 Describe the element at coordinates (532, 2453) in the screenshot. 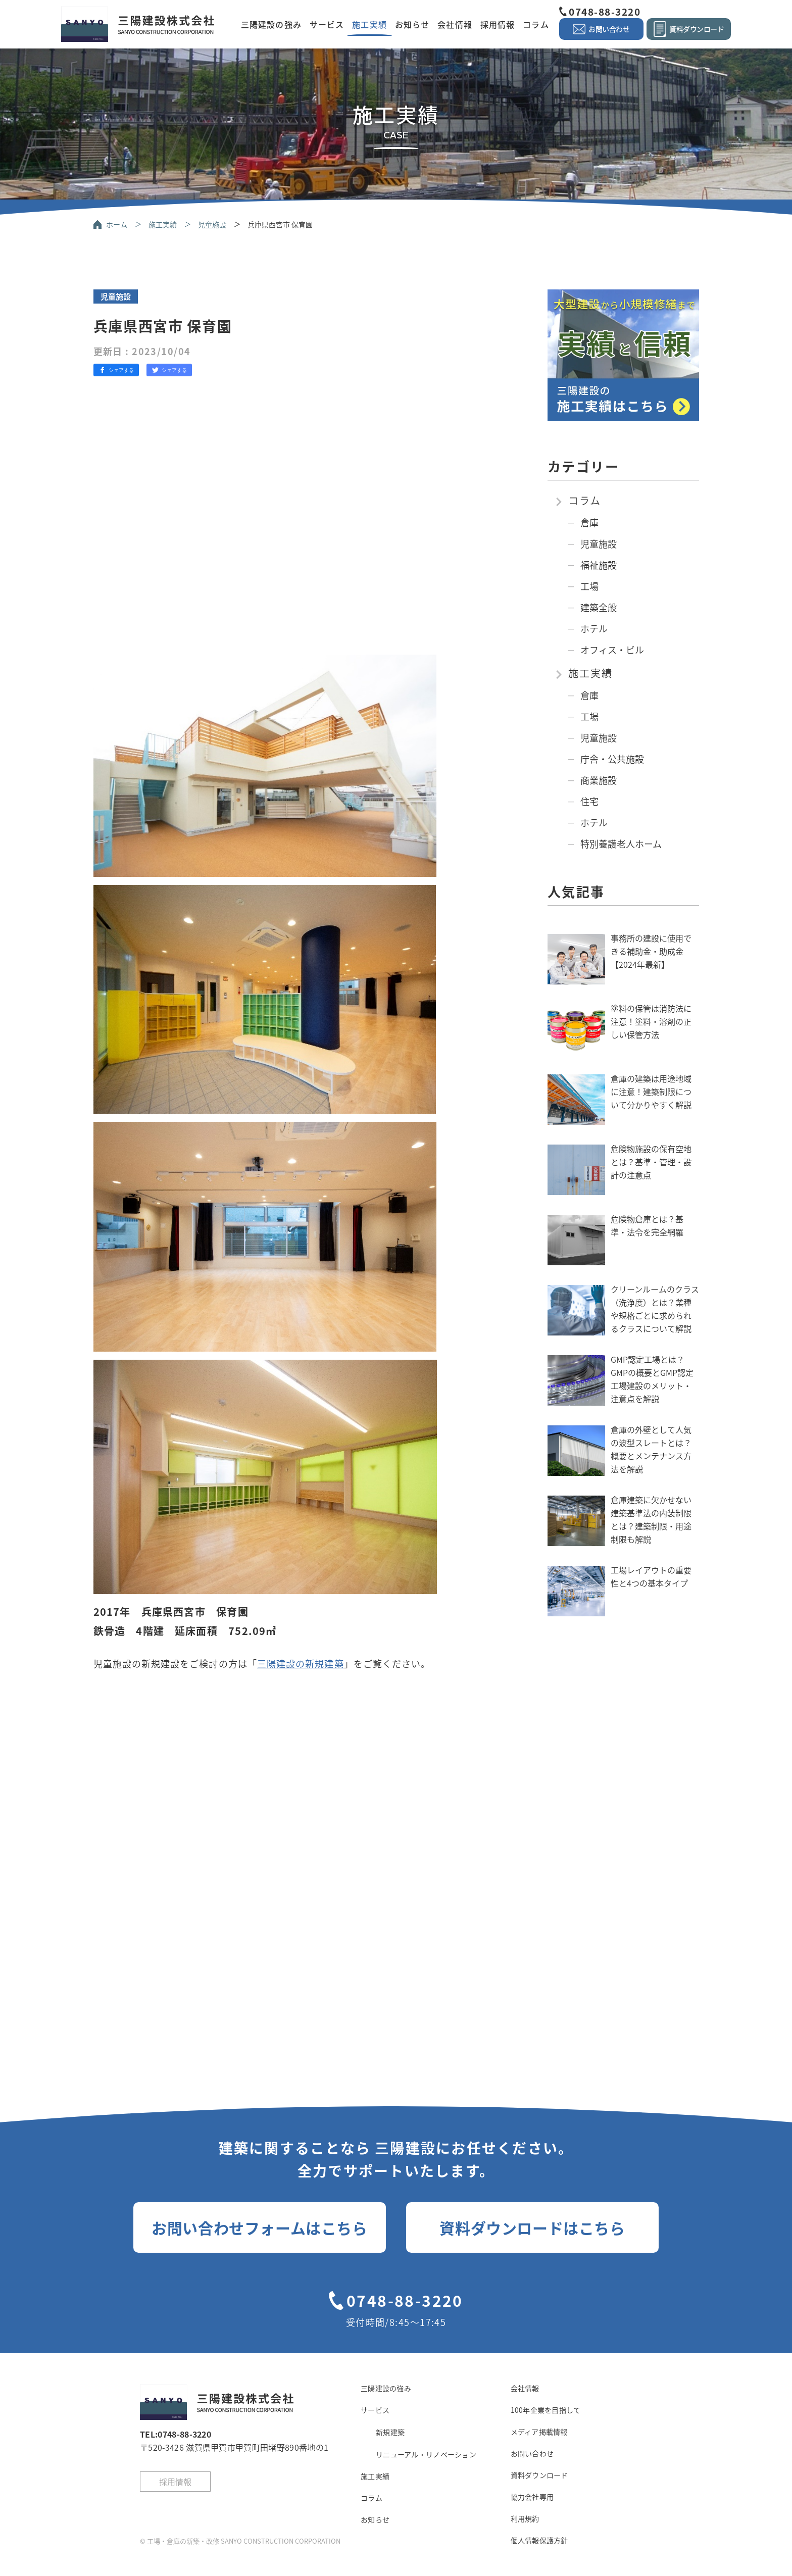

I see `お問い合わせ` at that location.